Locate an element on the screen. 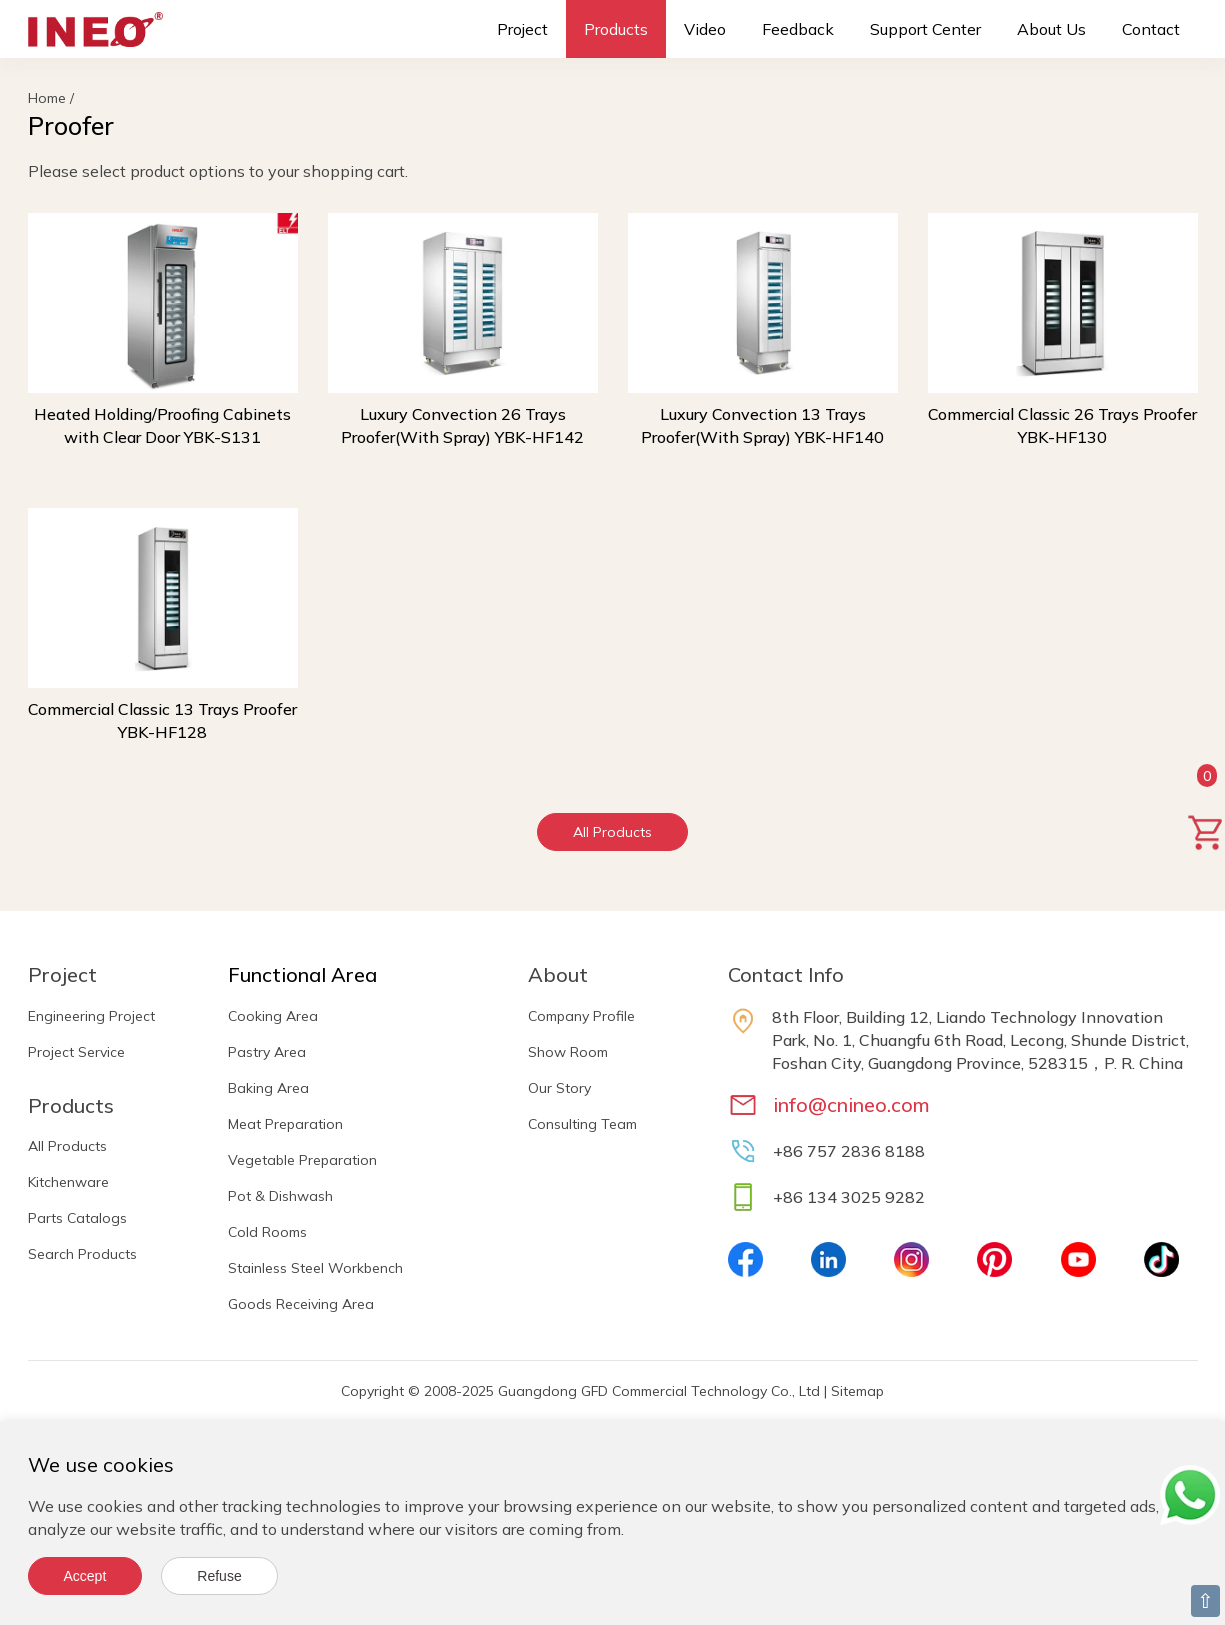 This screenshot has height=1625, width=1225. Accept is located at coordinates (85, 1576).